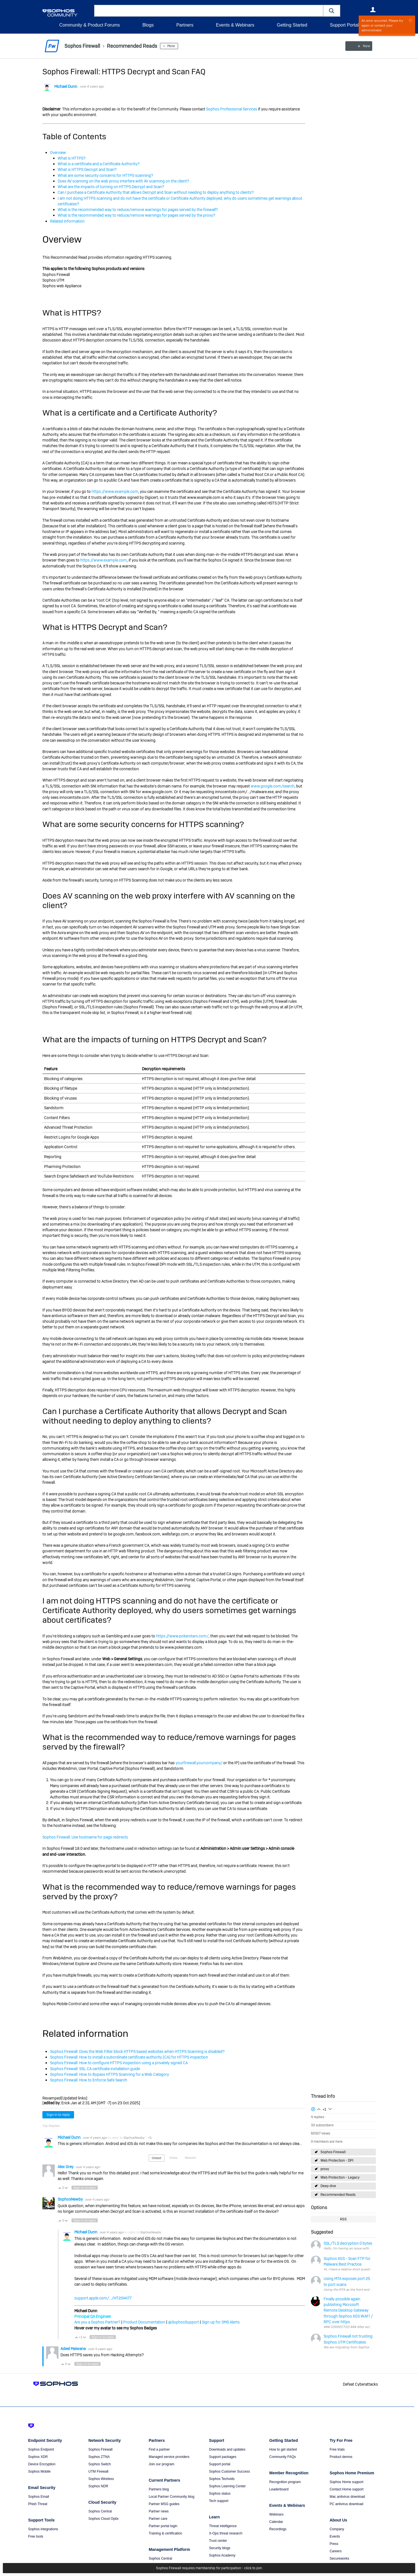  Describe the element at coordinates (219, 2494) in the screenshot. I see `Sophos status` at that location.